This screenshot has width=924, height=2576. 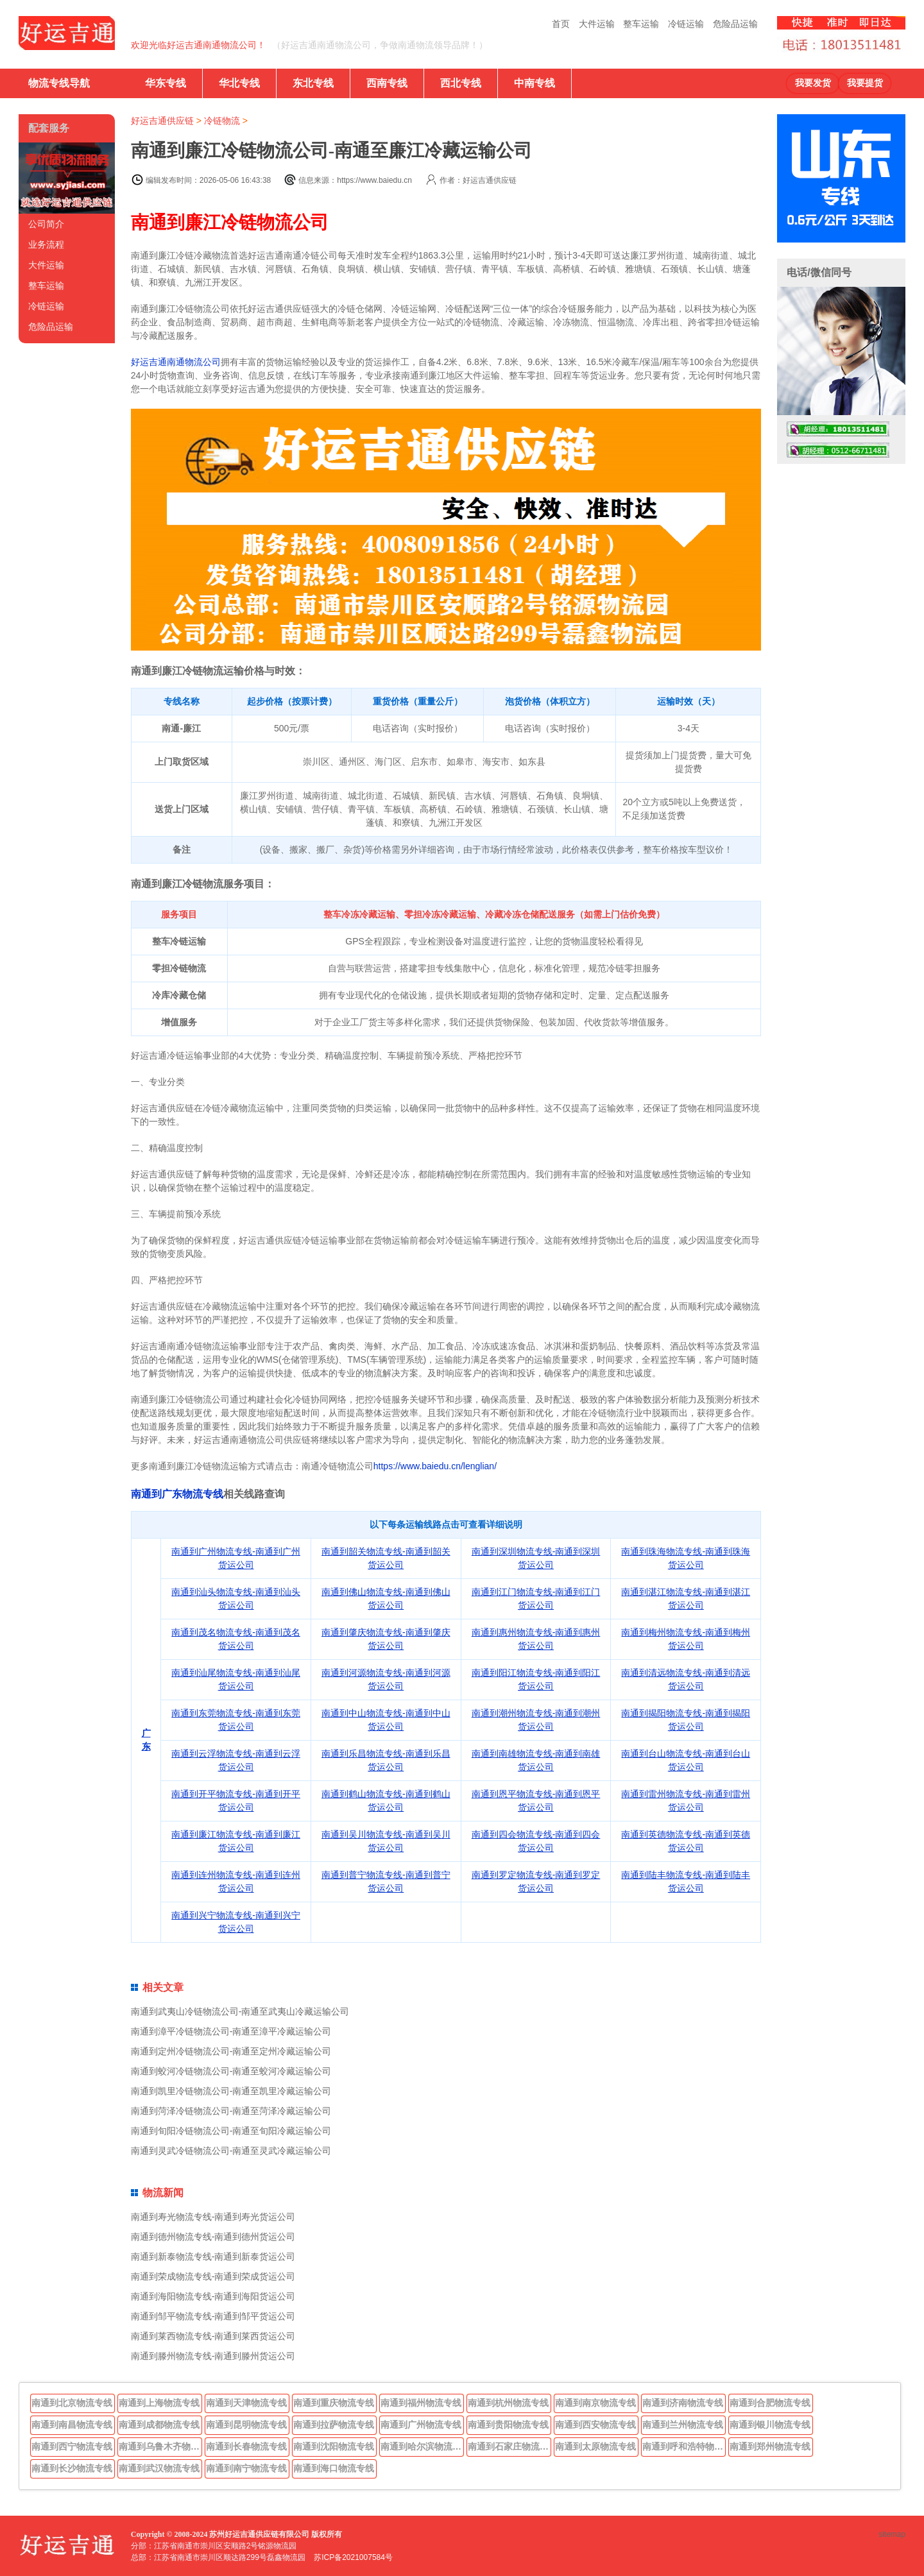 What do you see at coordinates (508, 2424) in the screenshot?
I see `南通到贵阳物流专线` at bounding box center [508, 2424].